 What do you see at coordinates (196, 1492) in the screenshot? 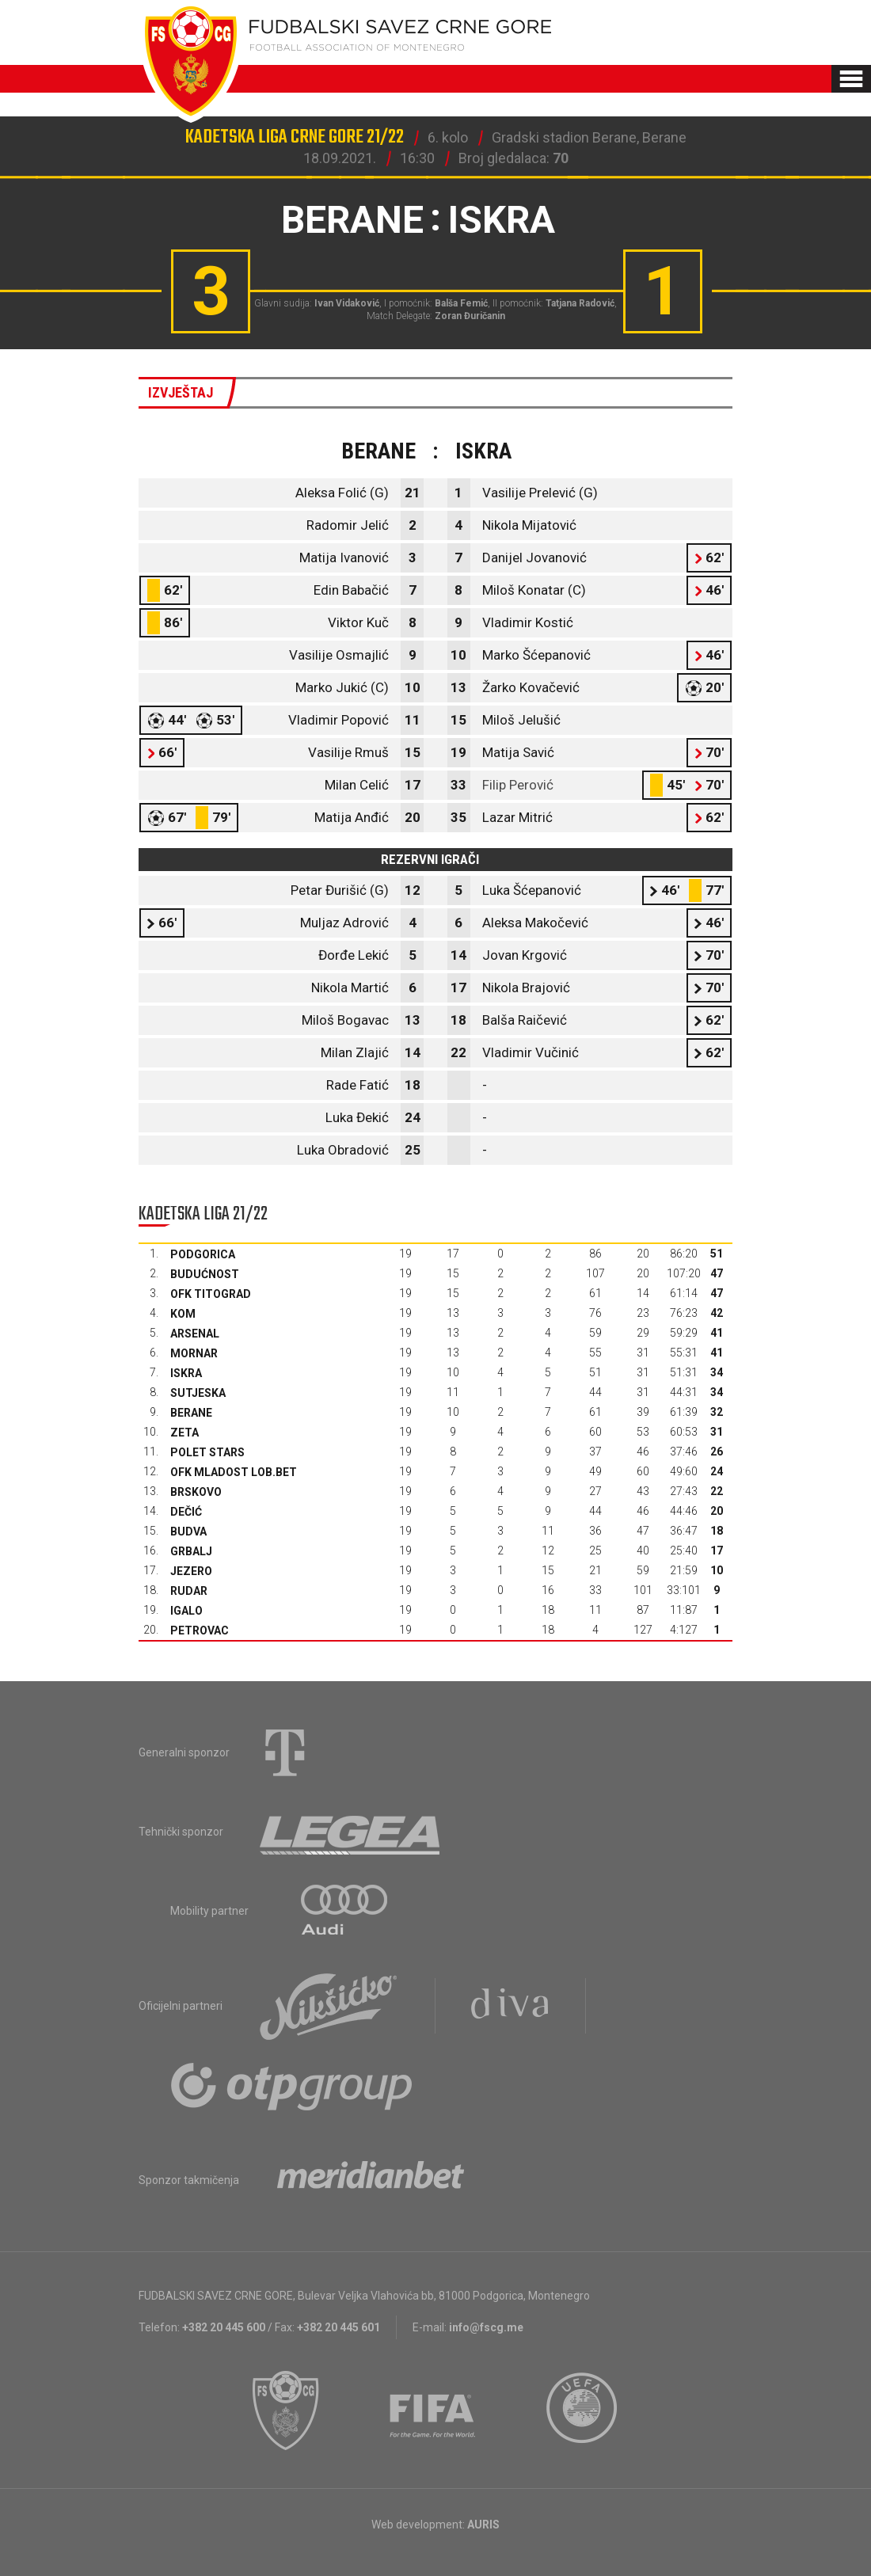
I see `Brskovo` at bounding box center [196, 1492].